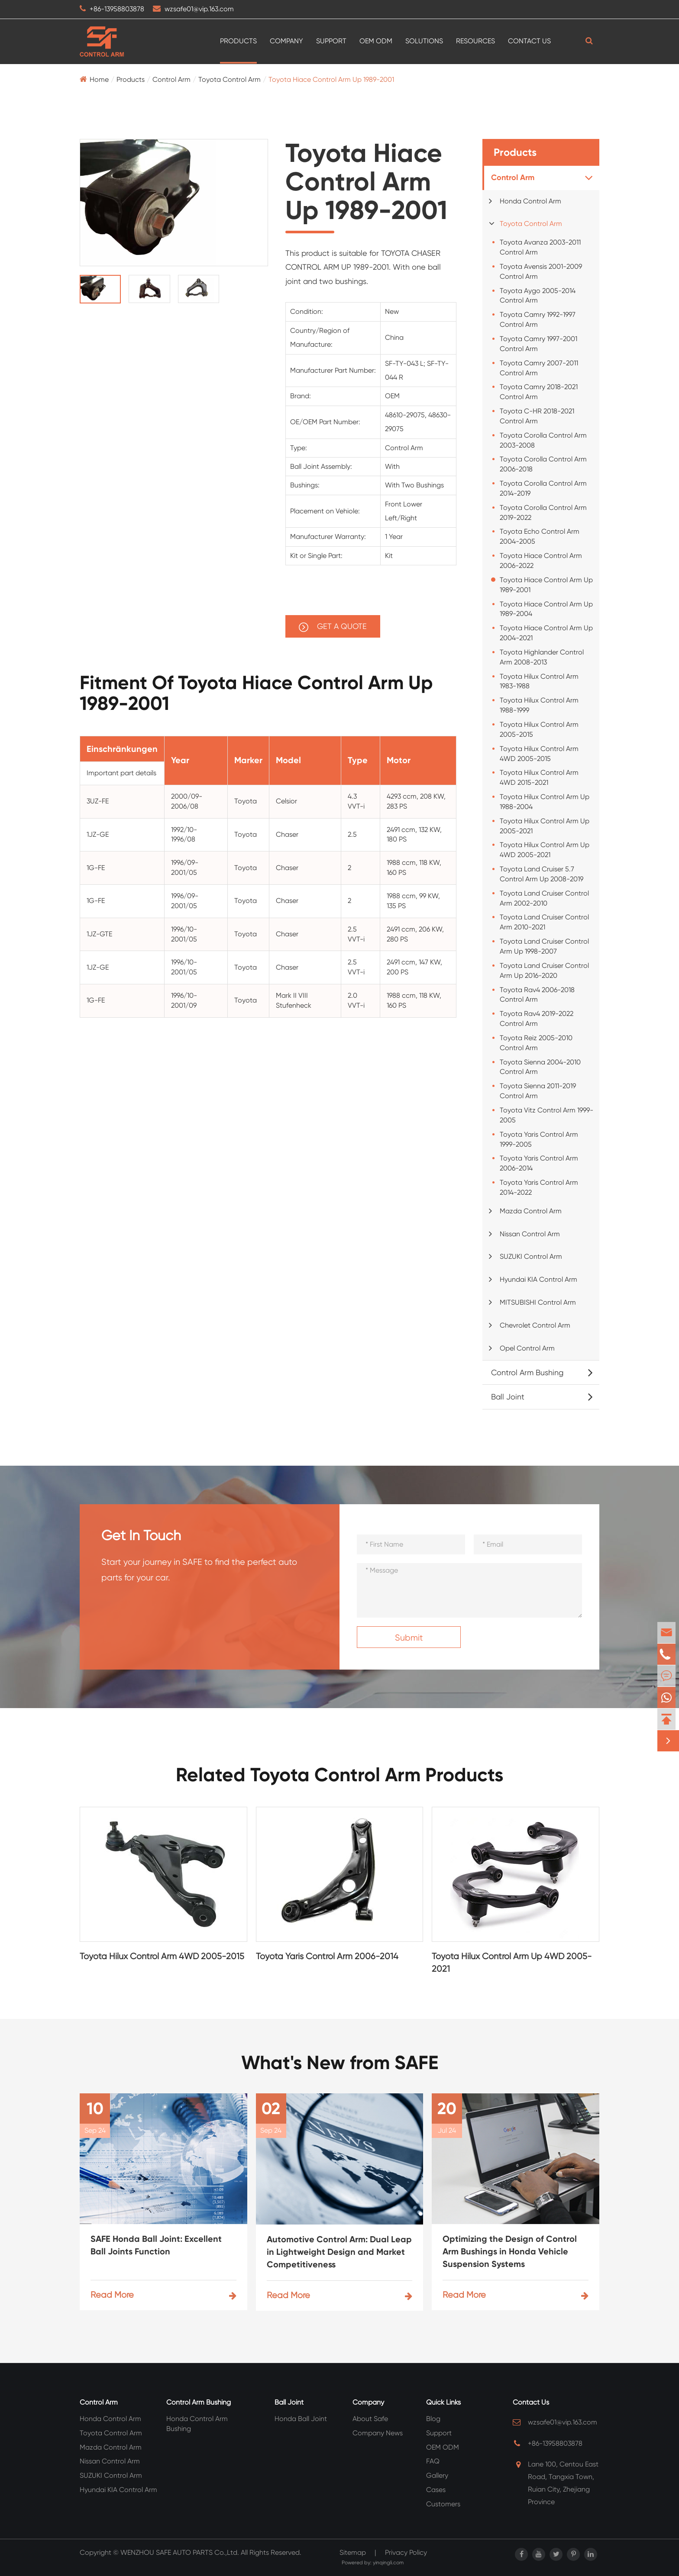 This screenshot has height=2576, width=679. Describe the element at coordinates (539, 392) in the screenshot. I see `Toyota Camry 2018-2021 Control Arm` at that location.